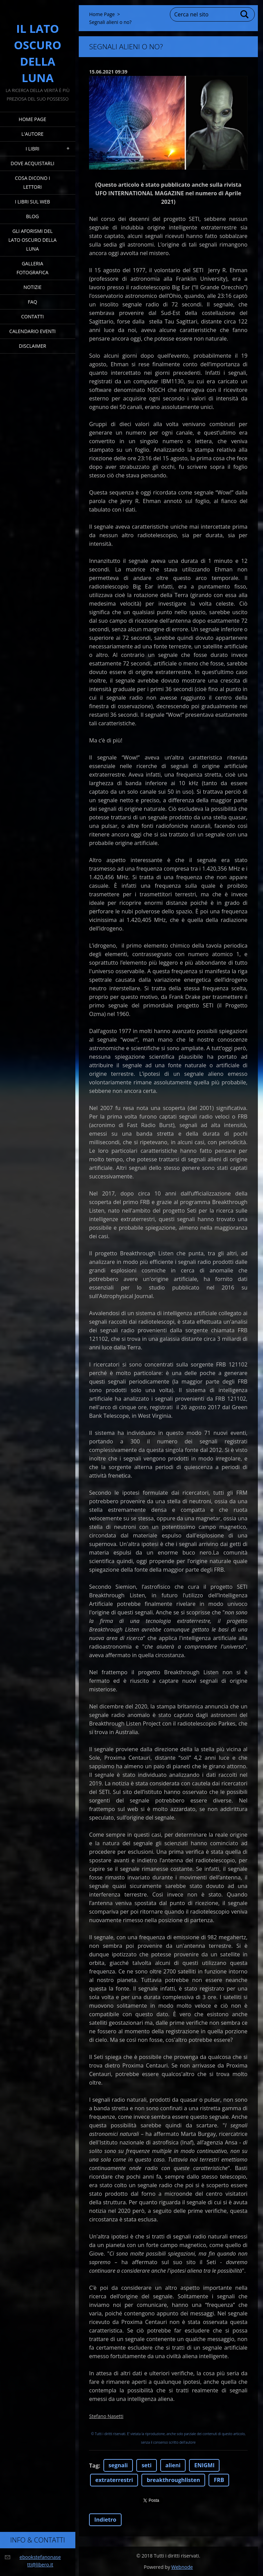  Describe the element at coordinates (32, 287) in the screenshot. I see `Notizie` at that location.